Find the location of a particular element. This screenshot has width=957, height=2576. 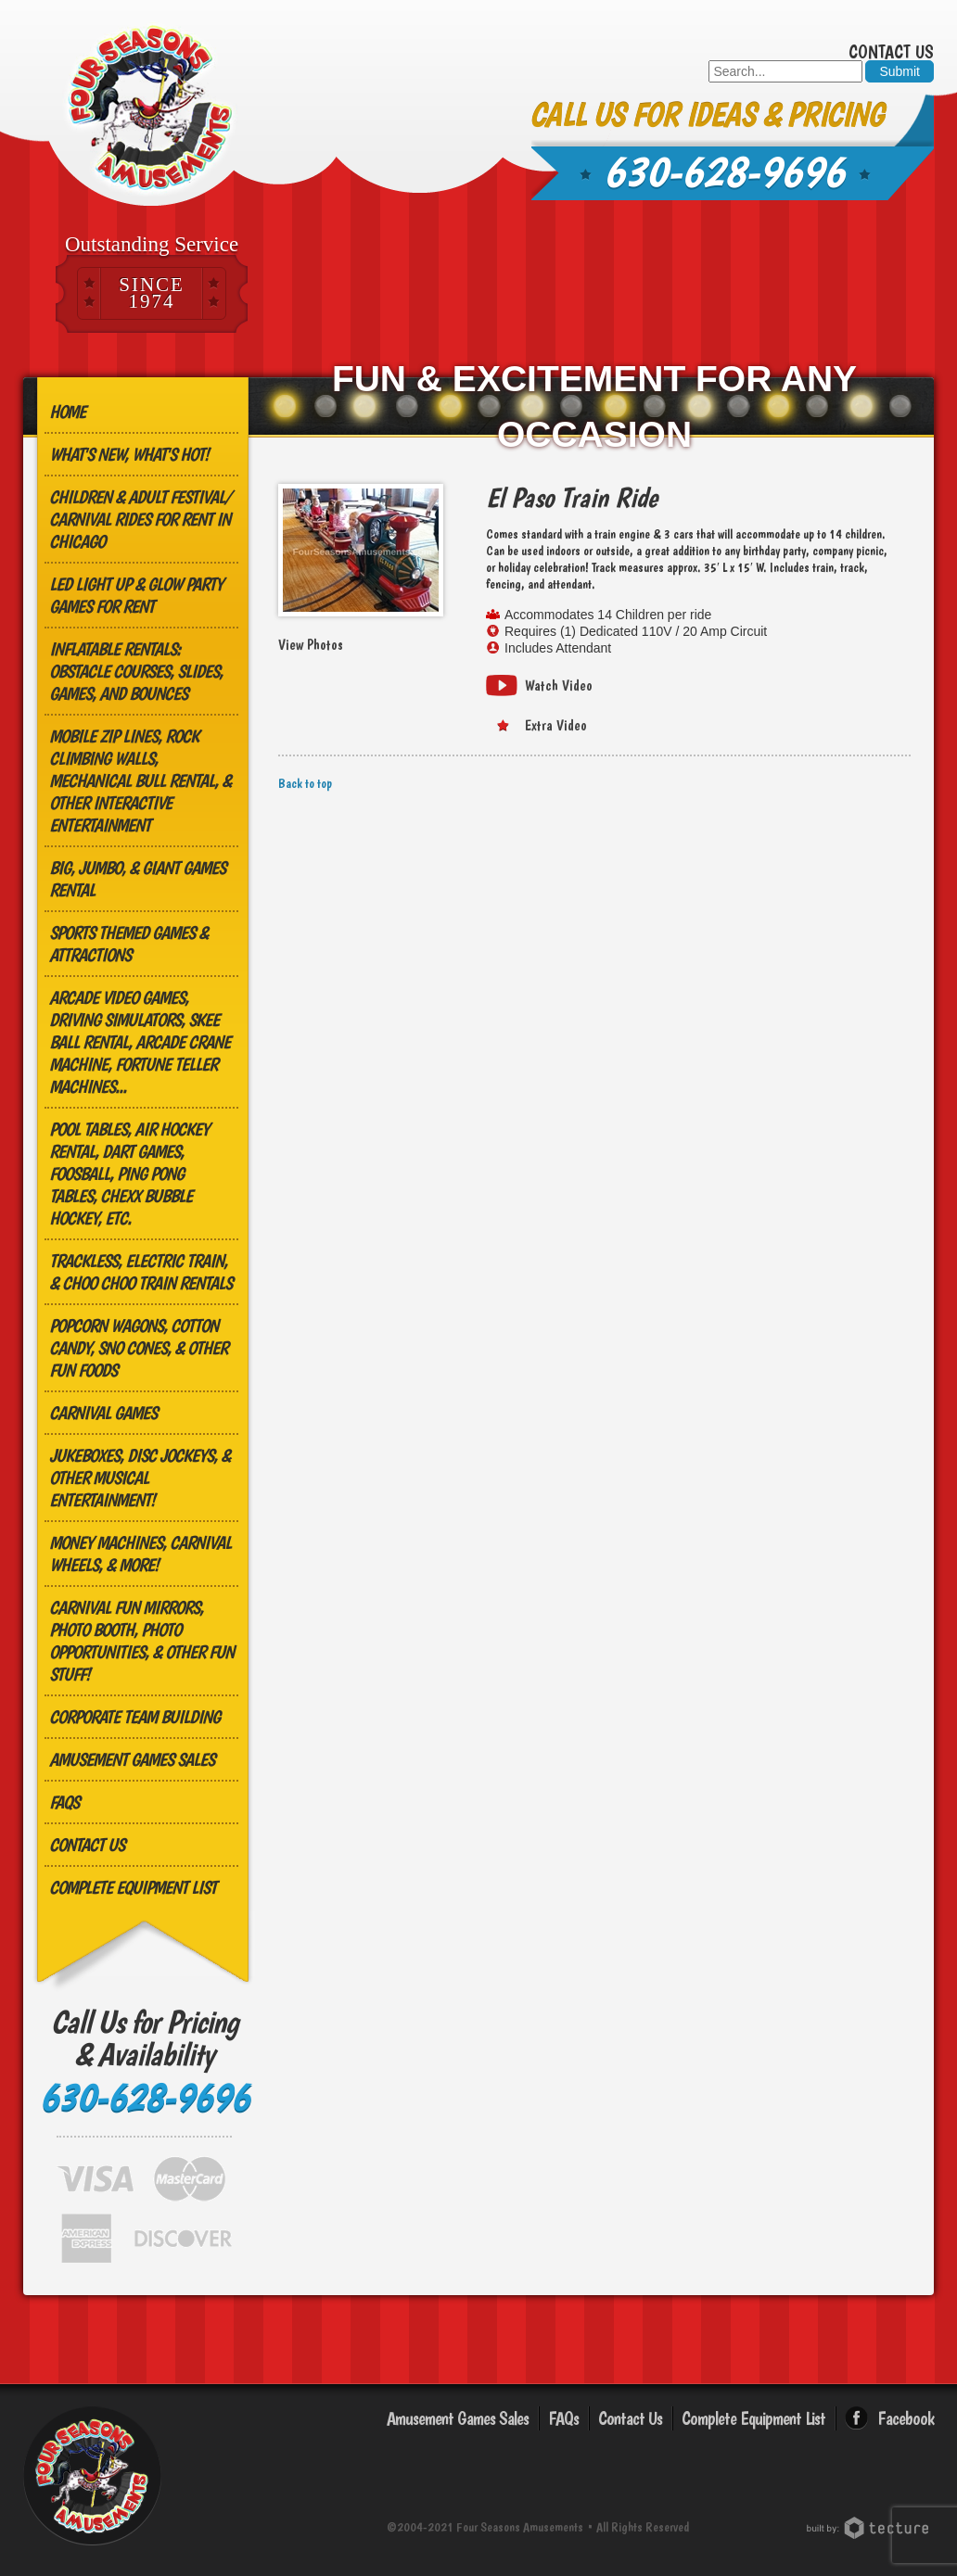

Money Machines, Carnival Wheels, & More! is located at coordinates (140, 1553).